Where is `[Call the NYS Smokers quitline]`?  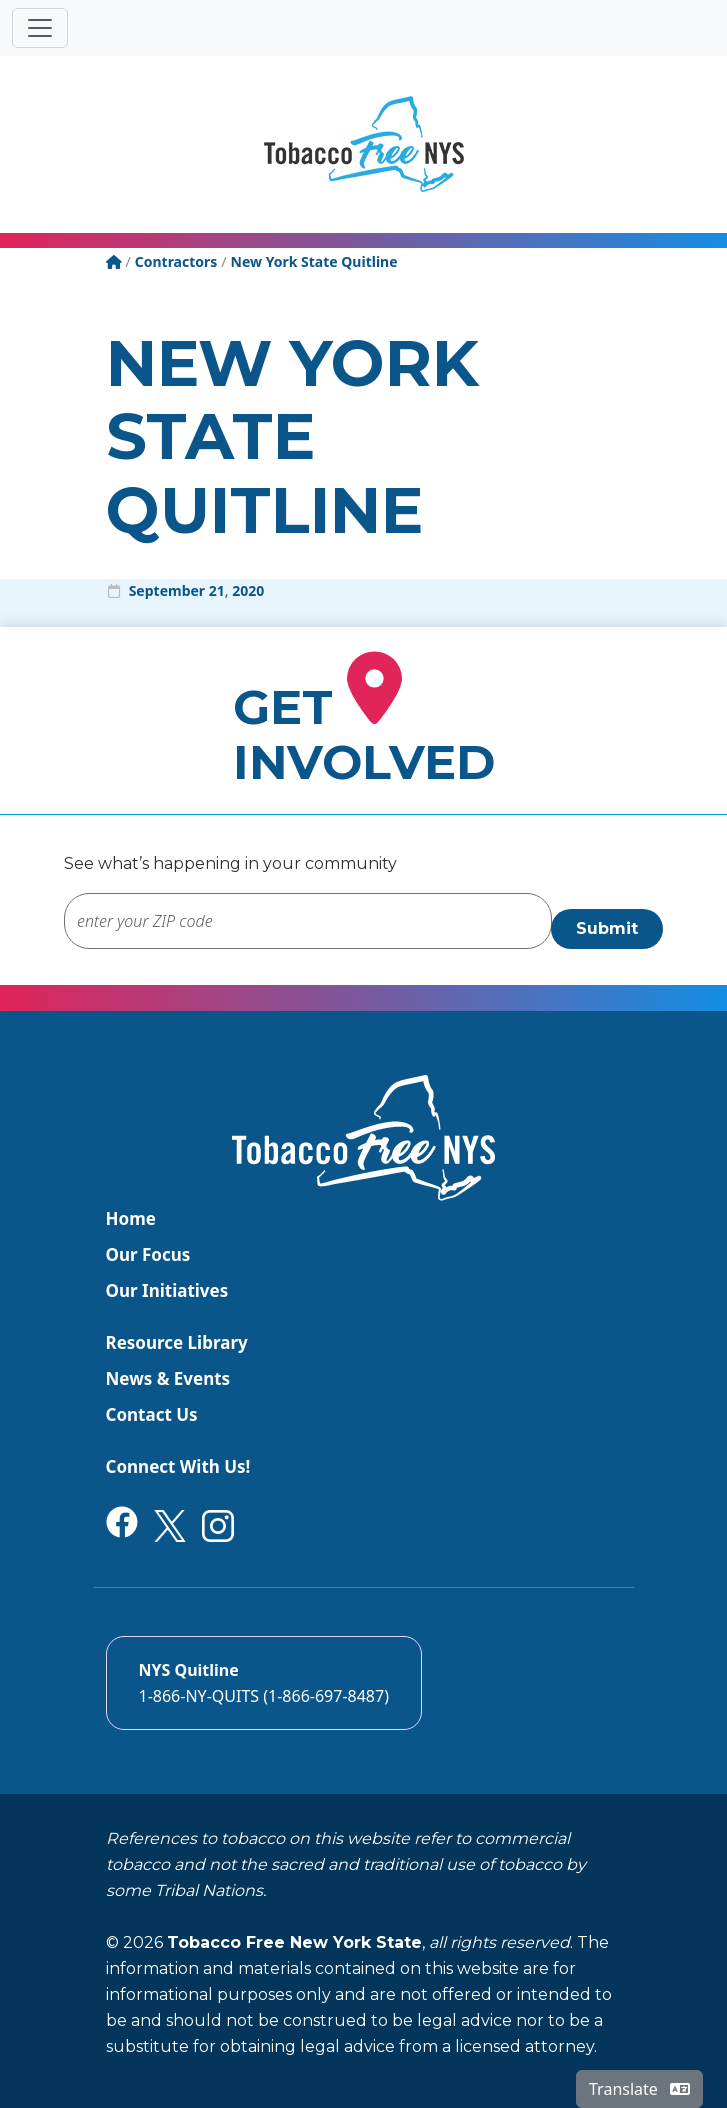 [Call the NYS Smokers quitline] is located at coordinates (264, 1683).